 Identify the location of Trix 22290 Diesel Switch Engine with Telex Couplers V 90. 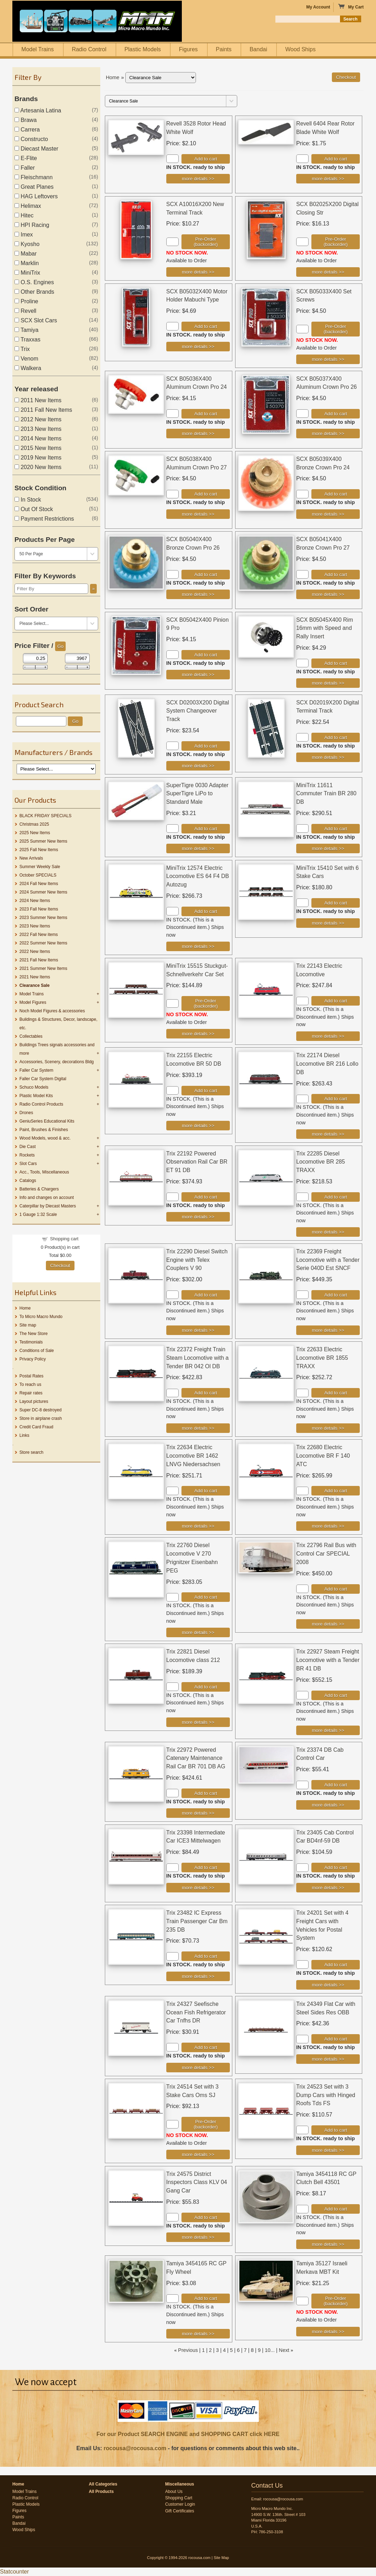
(197, 1259).